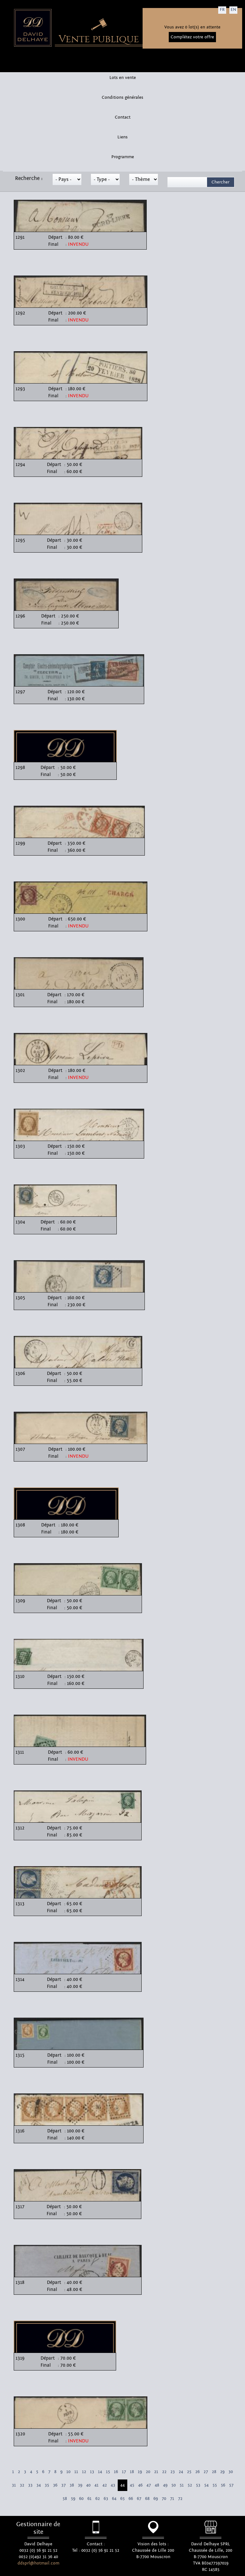 Image resolution: width=245 pixels, height=2576 pixels. Describe the element at coordinates (147, 2498) in the screenshot. I see `68` at that location.